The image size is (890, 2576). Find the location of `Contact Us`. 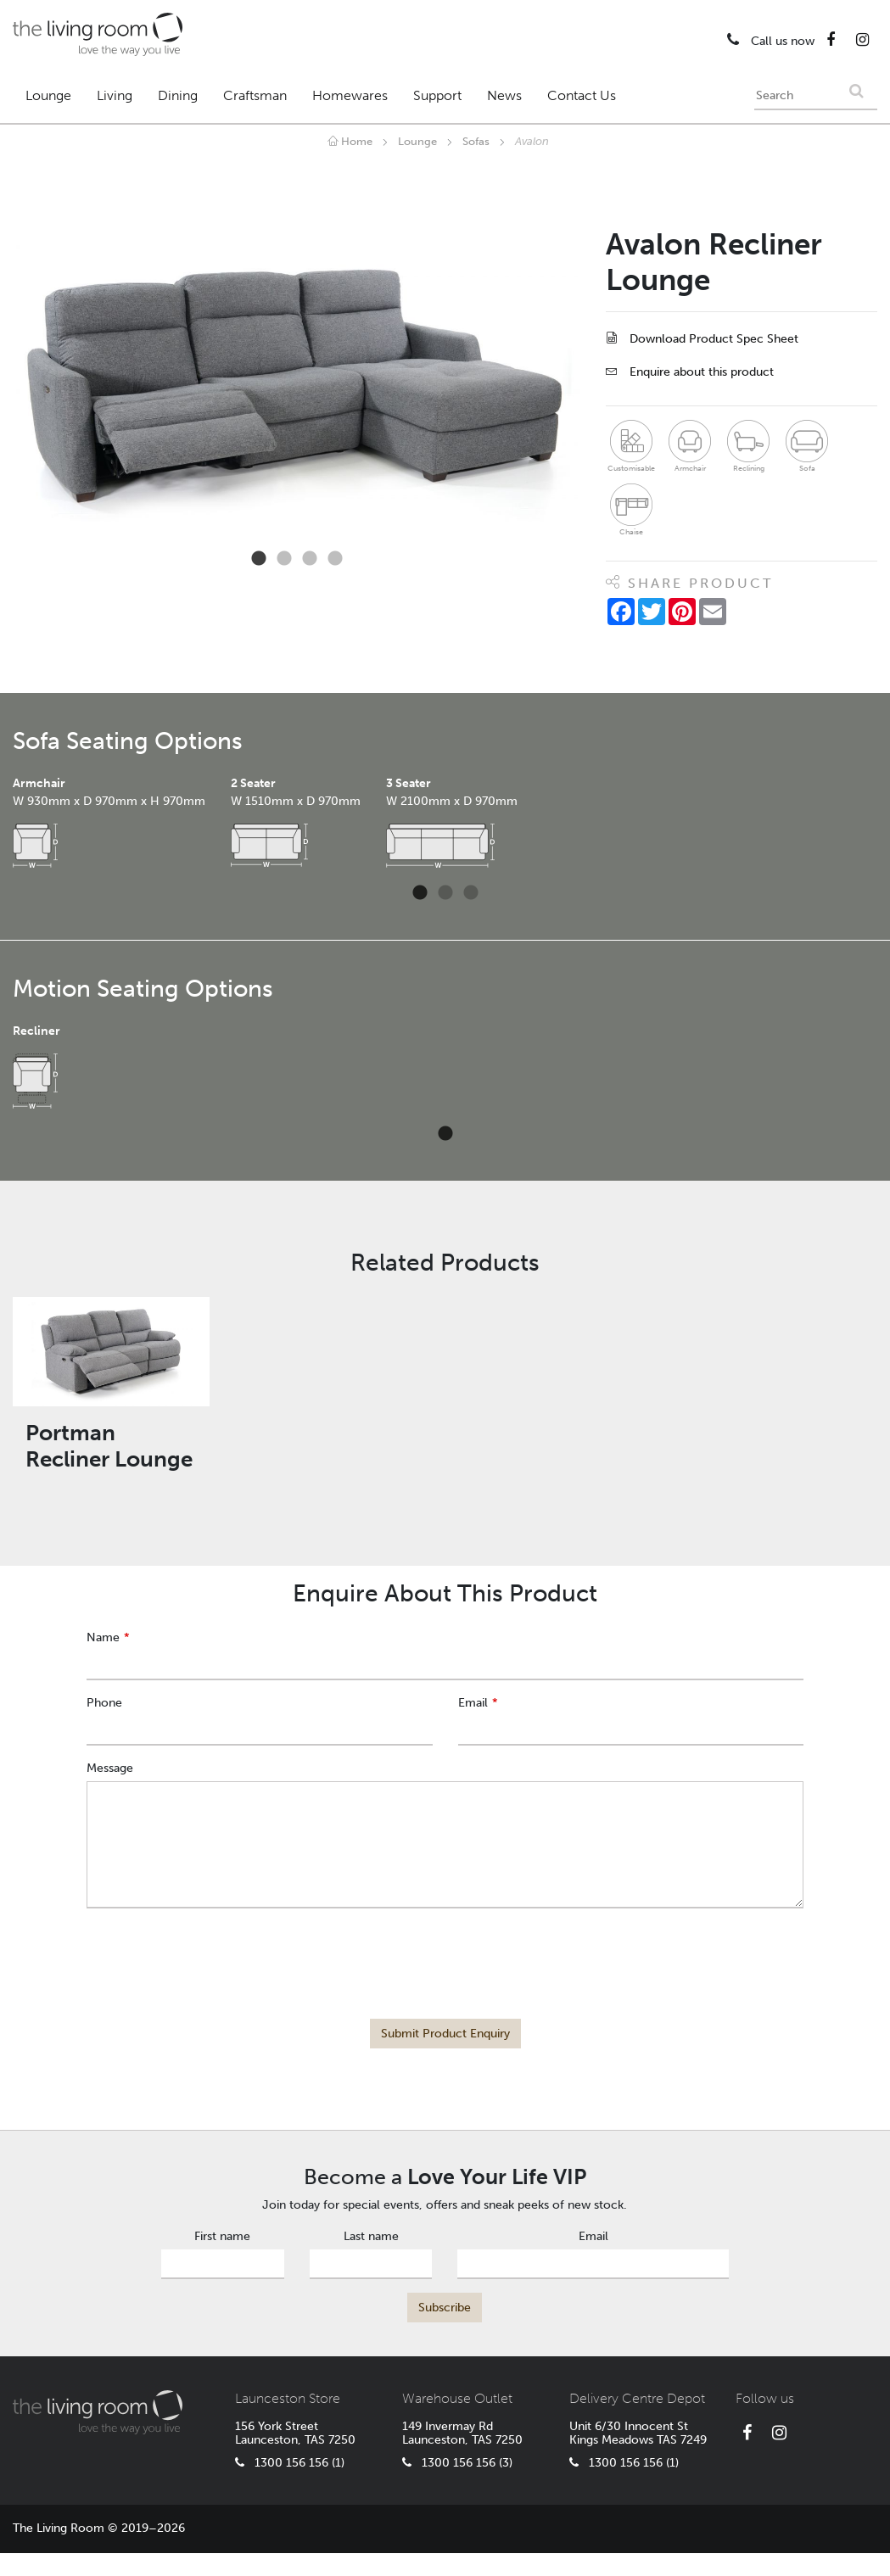

Contact Us is located at coordinates (581, 95).